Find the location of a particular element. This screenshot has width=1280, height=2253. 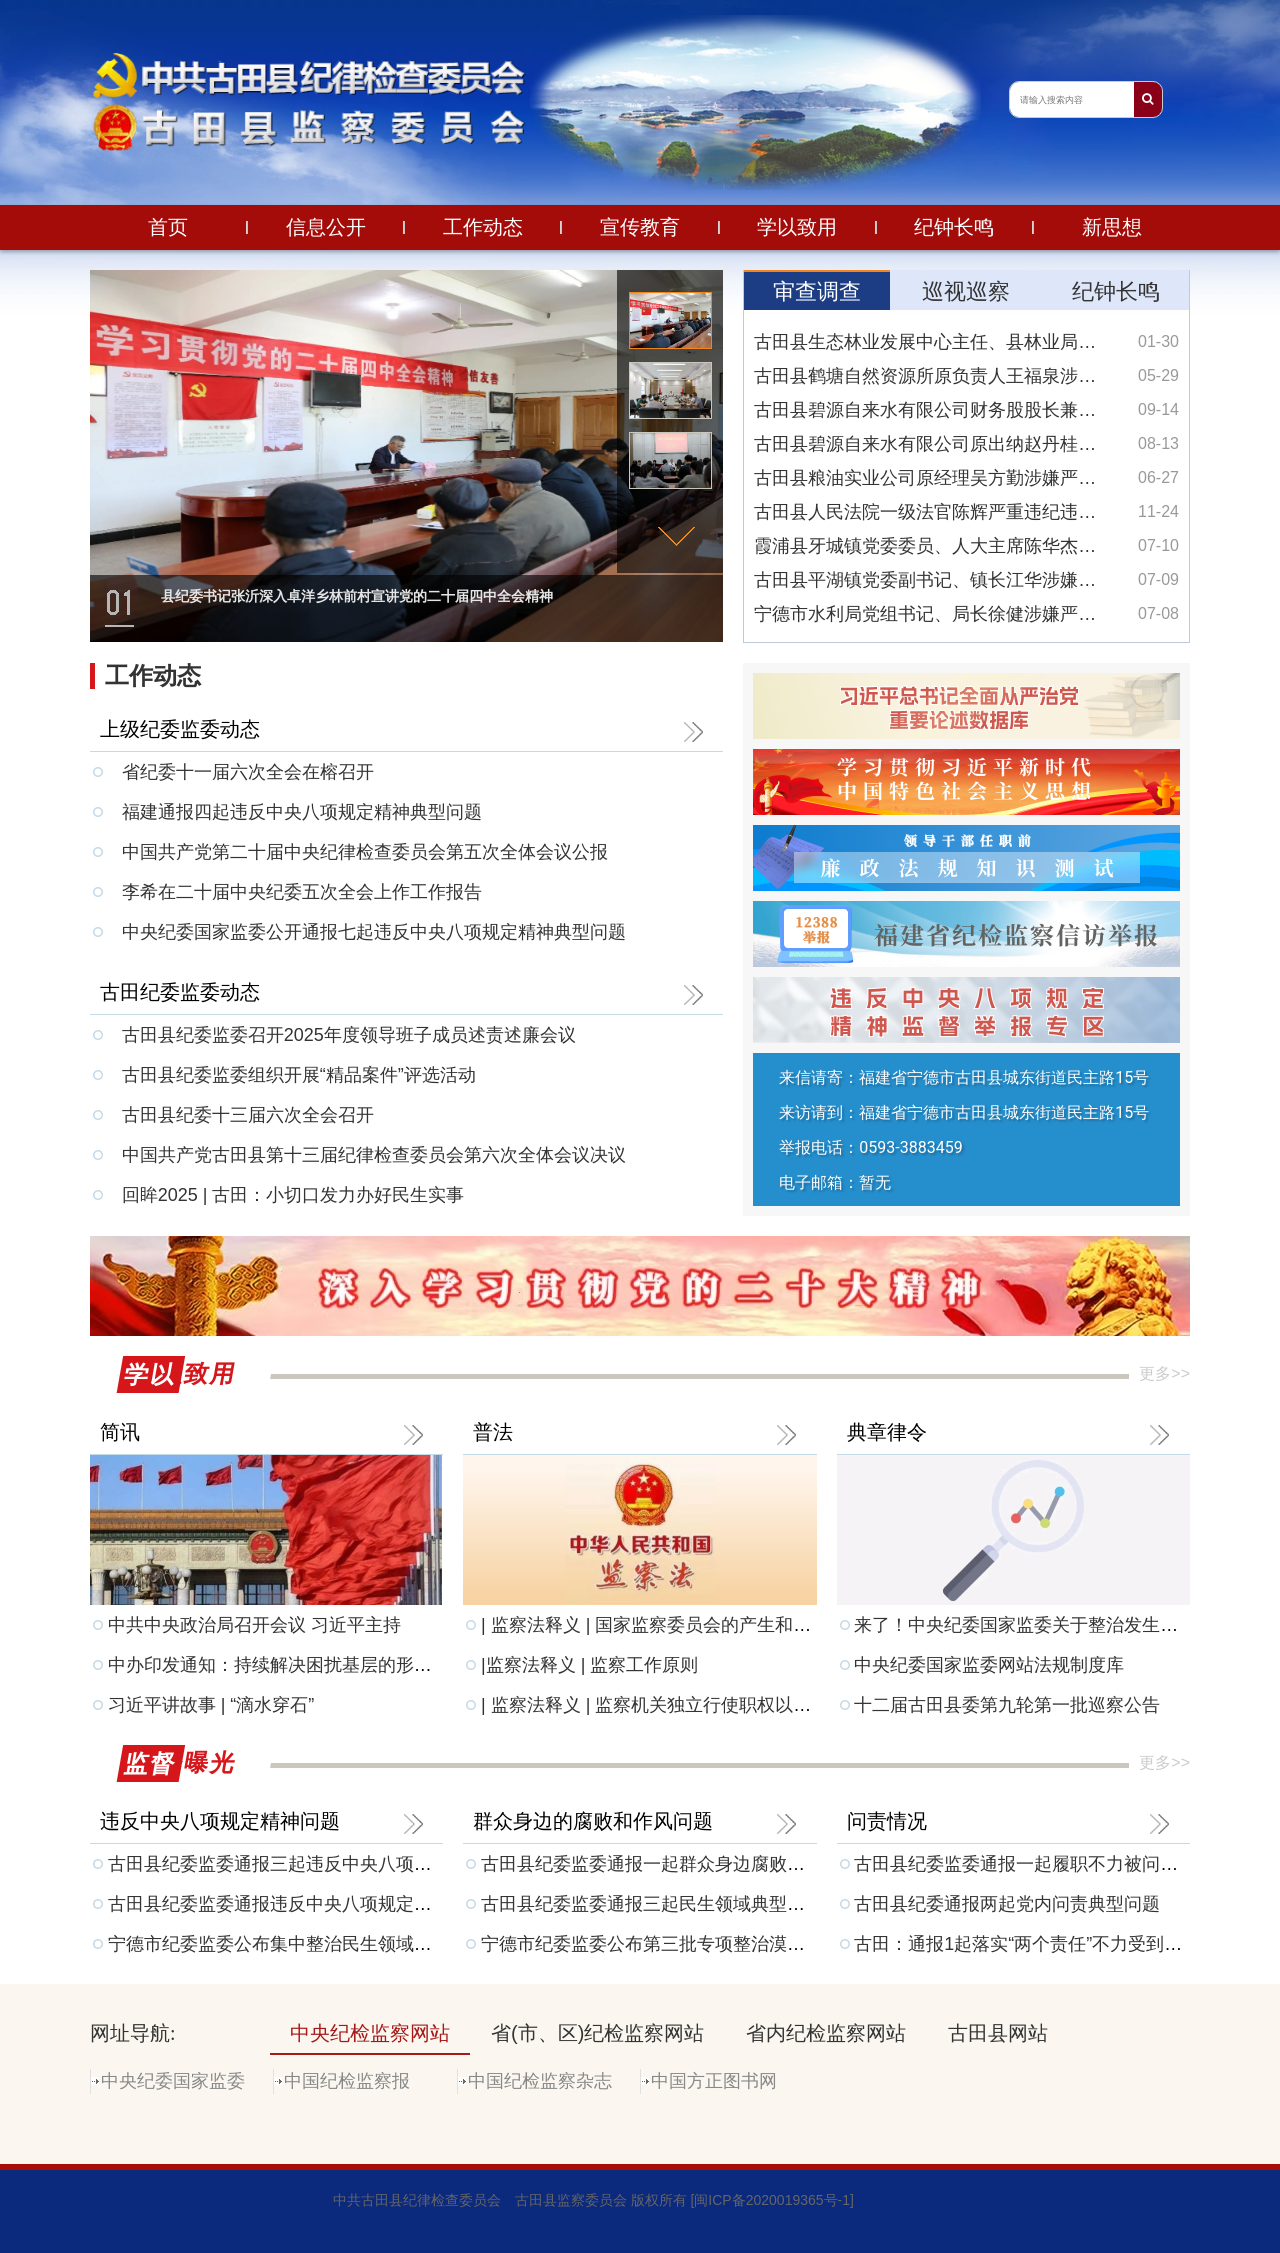

古田县纪委十三届六次全会召开 is located at coordinates (248, 1115).